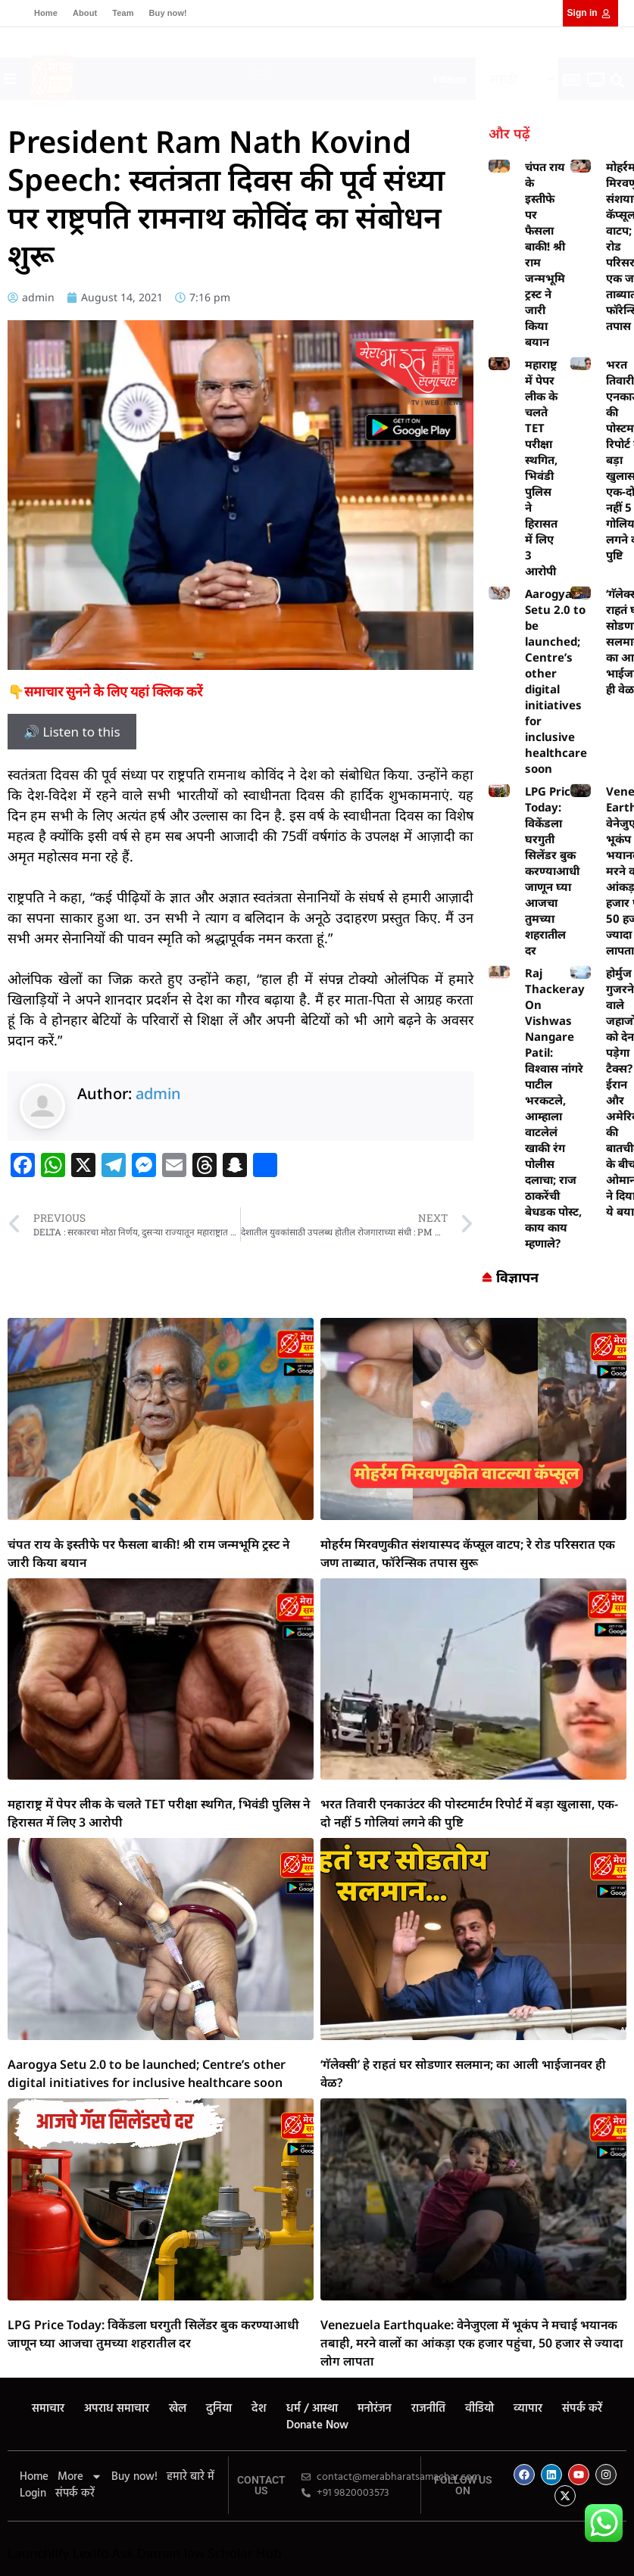 Image resolution: width=634 pixels, height=2576 pixels. What do you see at coordinates (556, 681) in the screenshot?
I see `Aarogya Setu 2.0 to be launched; Centre’s other digital initiatives for inclusive healthcare soon` at bounding box center [556, 681].